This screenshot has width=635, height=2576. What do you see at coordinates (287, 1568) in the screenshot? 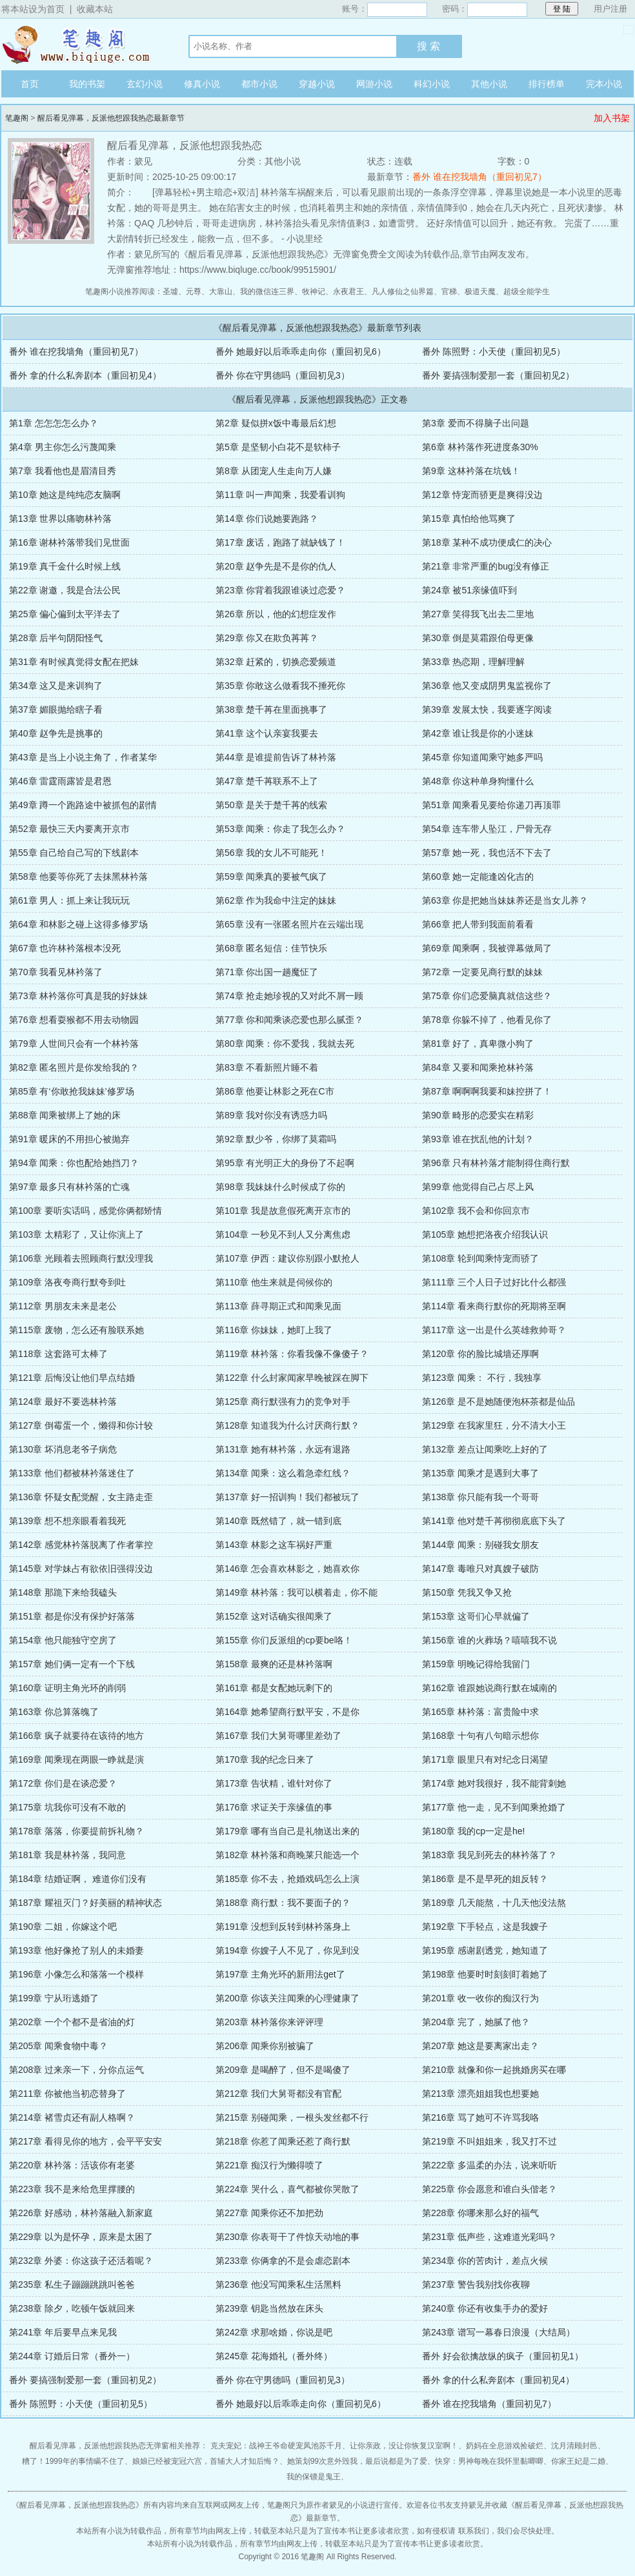
I see `第146章 怎会喜欢林影之，她喜欢你` at bounding box center [287, 1568].